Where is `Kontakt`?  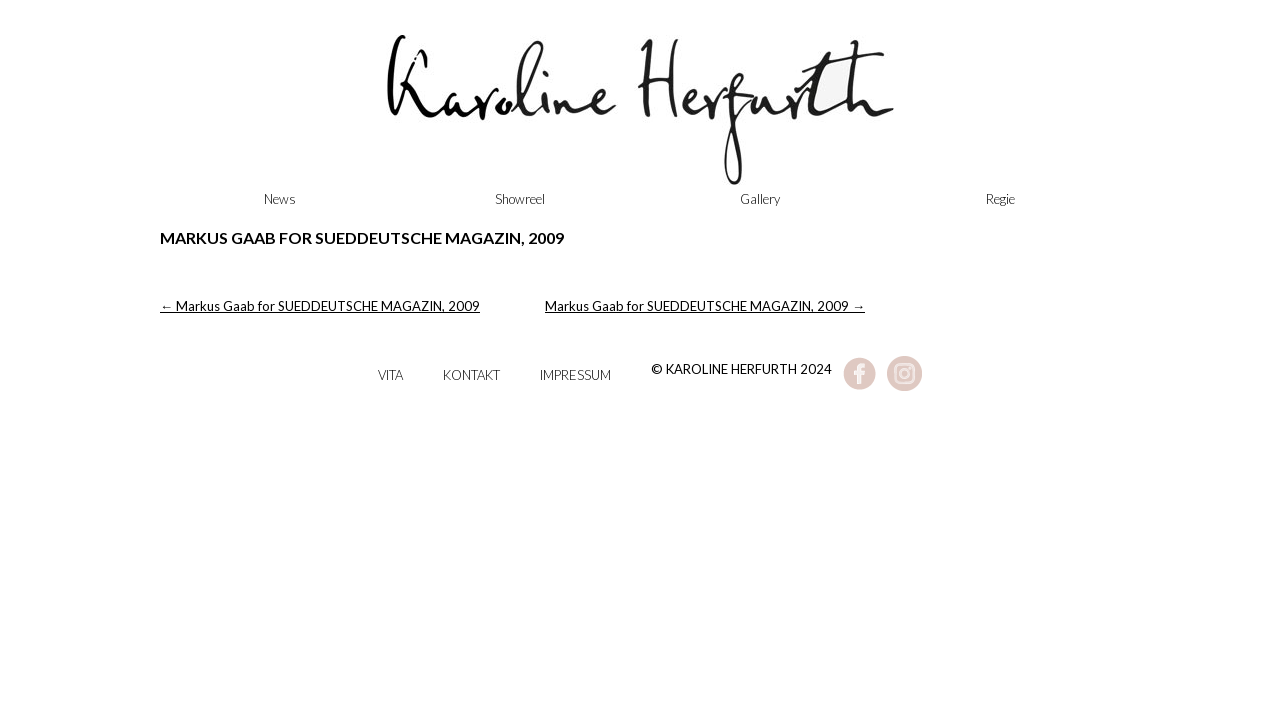
Kontakt is located at coordinates (471, 375).